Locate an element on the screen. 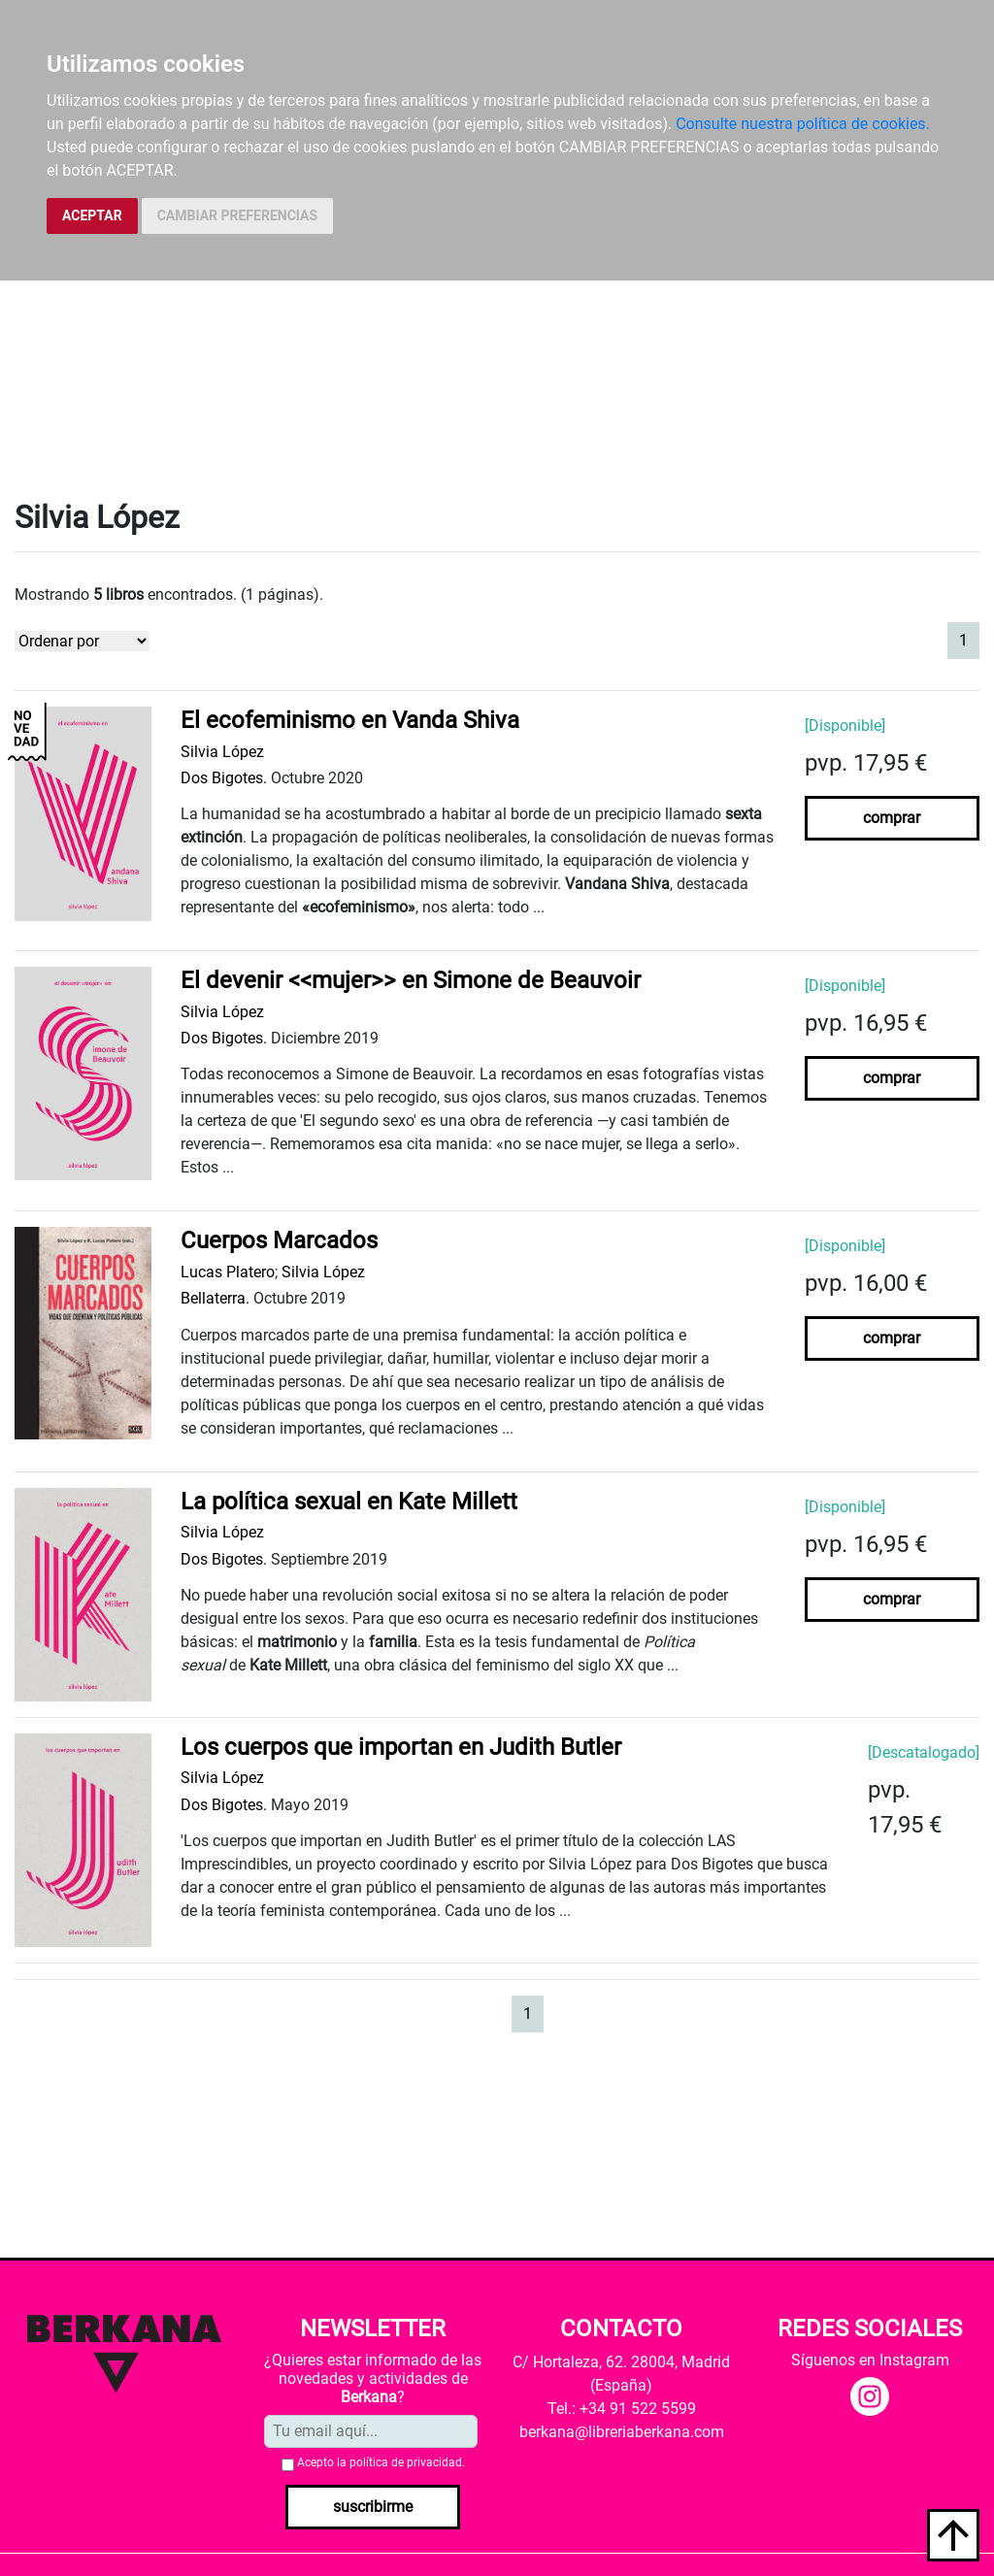  Cuerpos Marcados is located at coordinates (279, 1240).